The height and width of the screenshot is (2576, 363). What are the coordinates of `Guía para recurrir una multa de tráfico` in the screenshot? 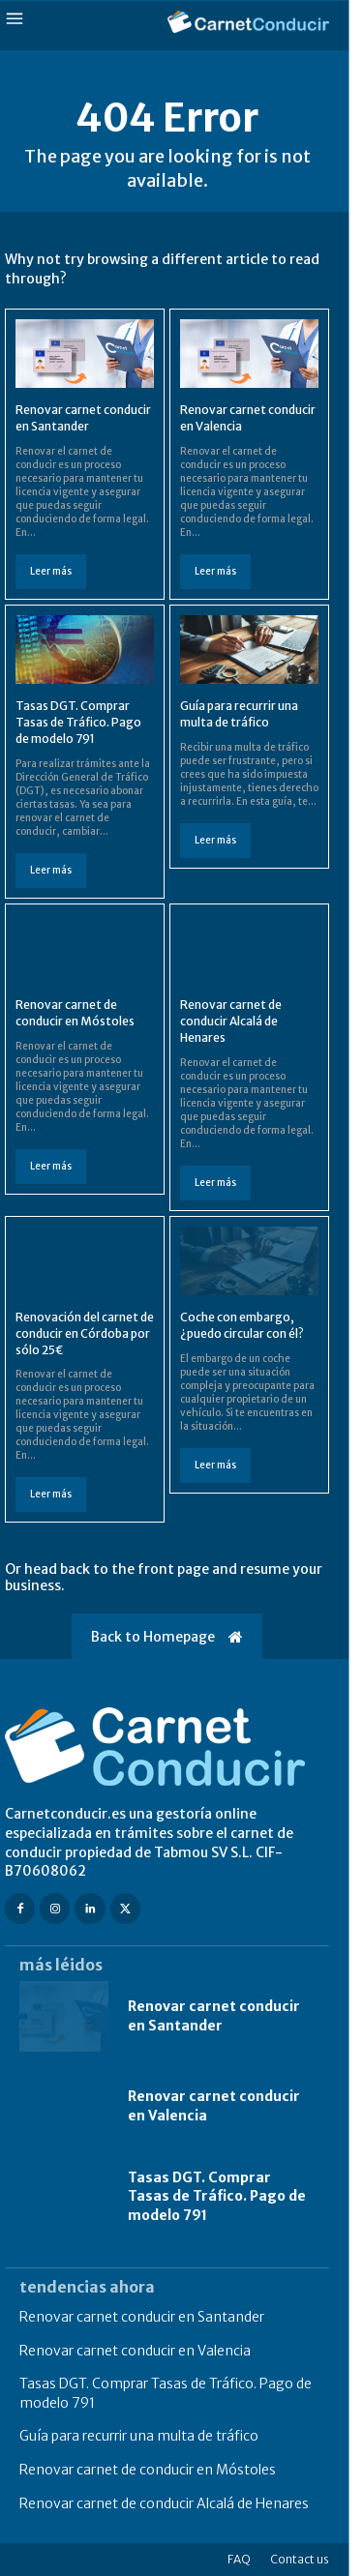 It's located at (239, 713).